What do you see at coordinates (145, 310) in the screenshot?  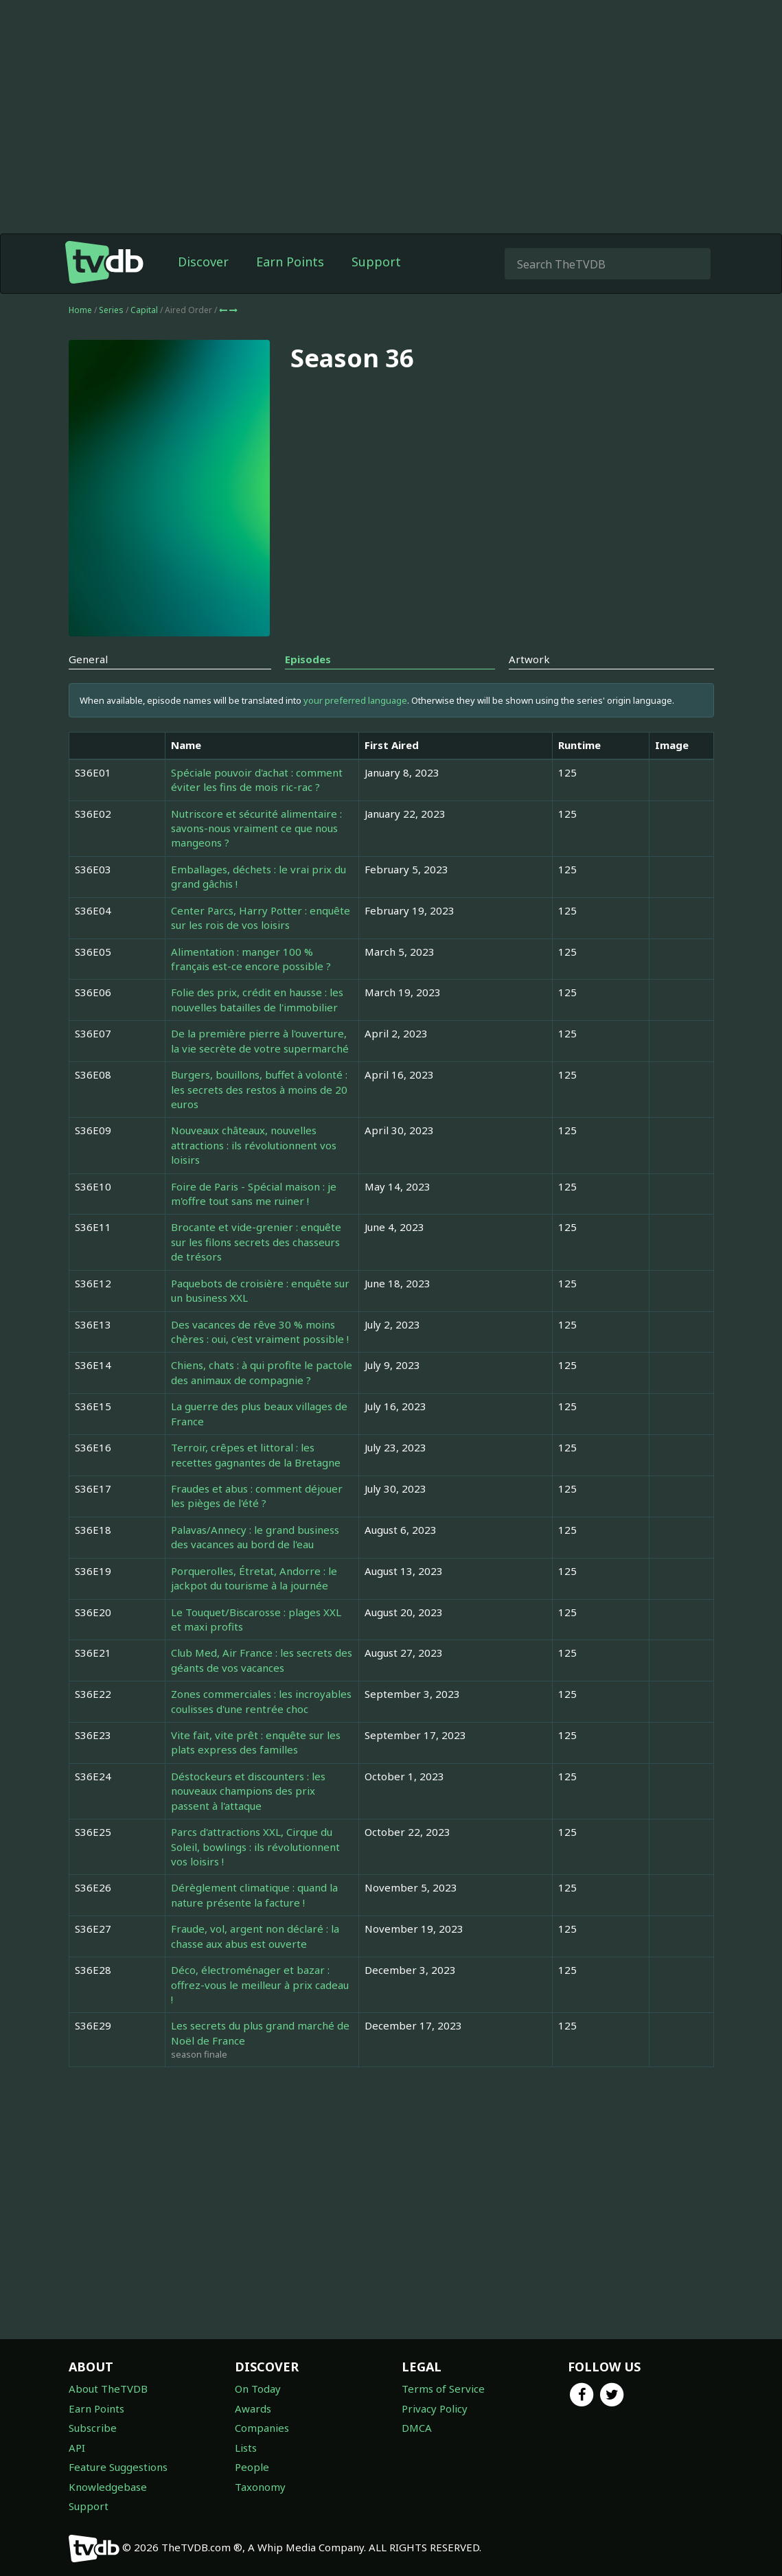 I see `Capital` at bounding box center [145, 310].